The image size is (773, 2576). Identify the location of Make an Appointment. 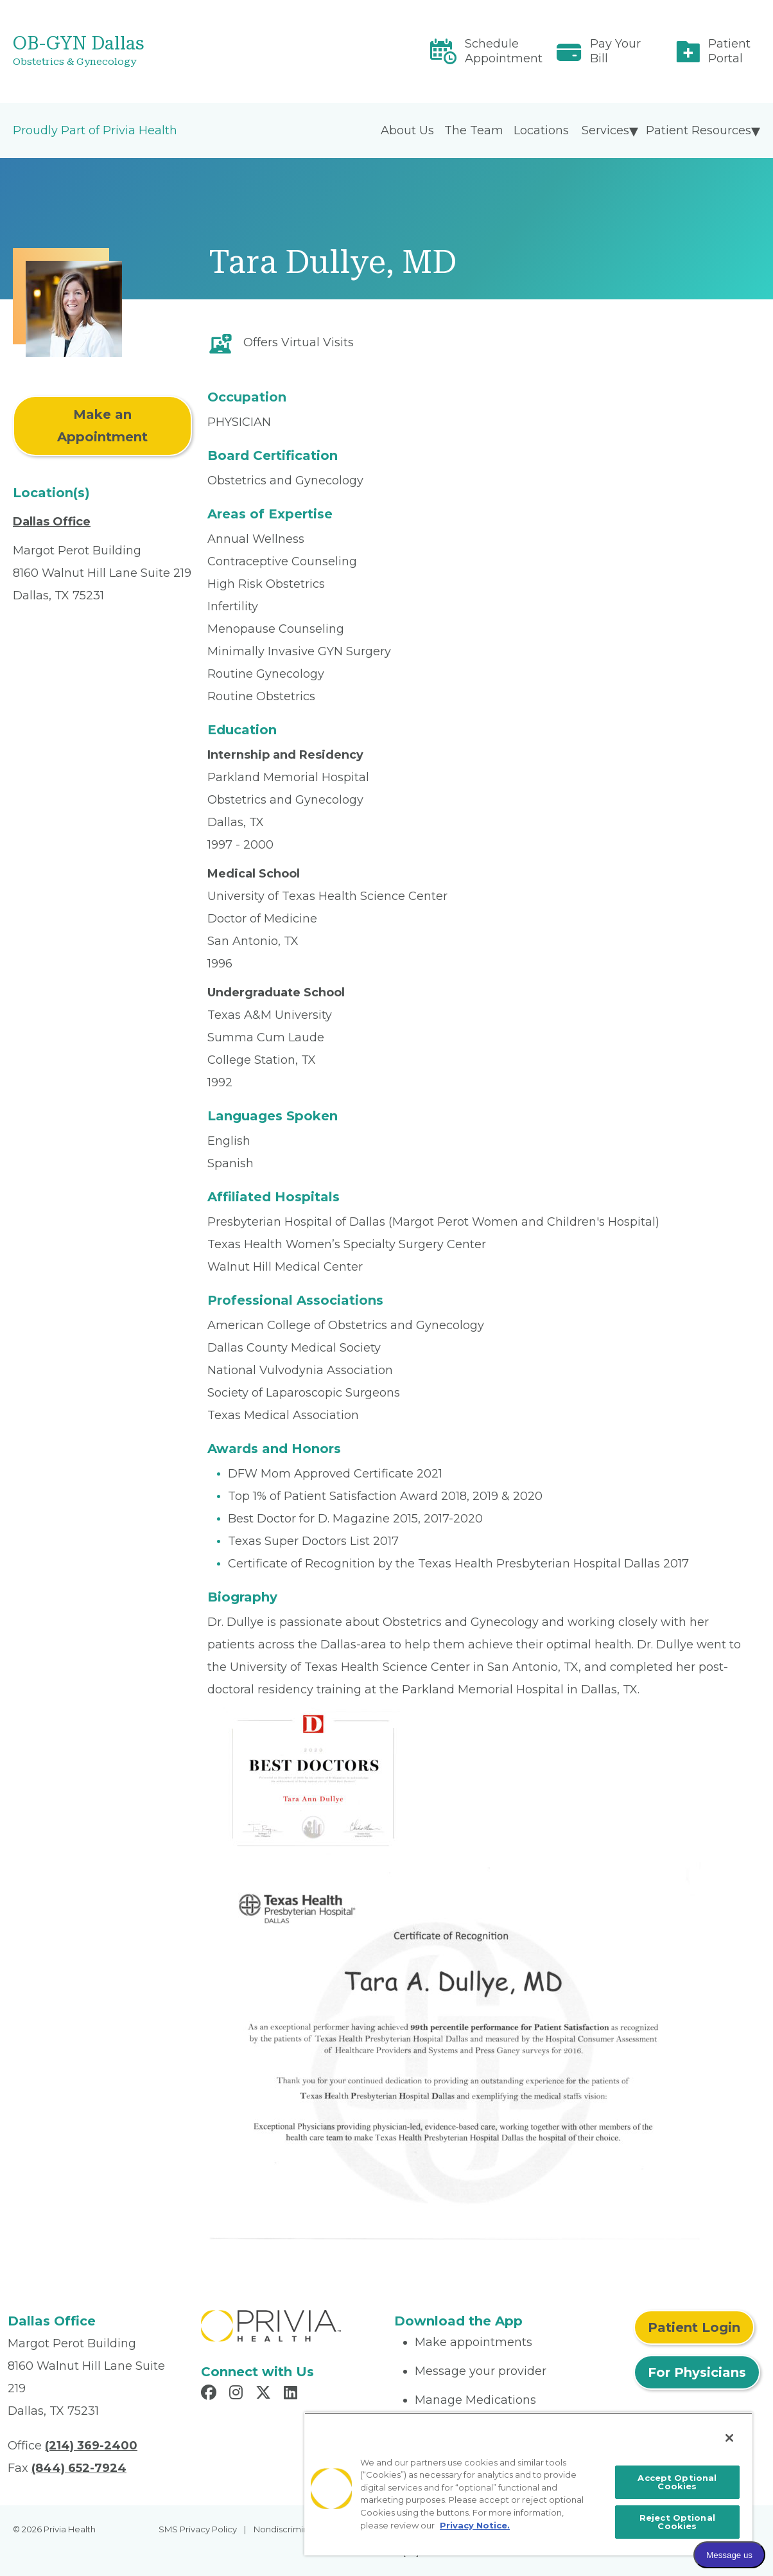
(102, 426).